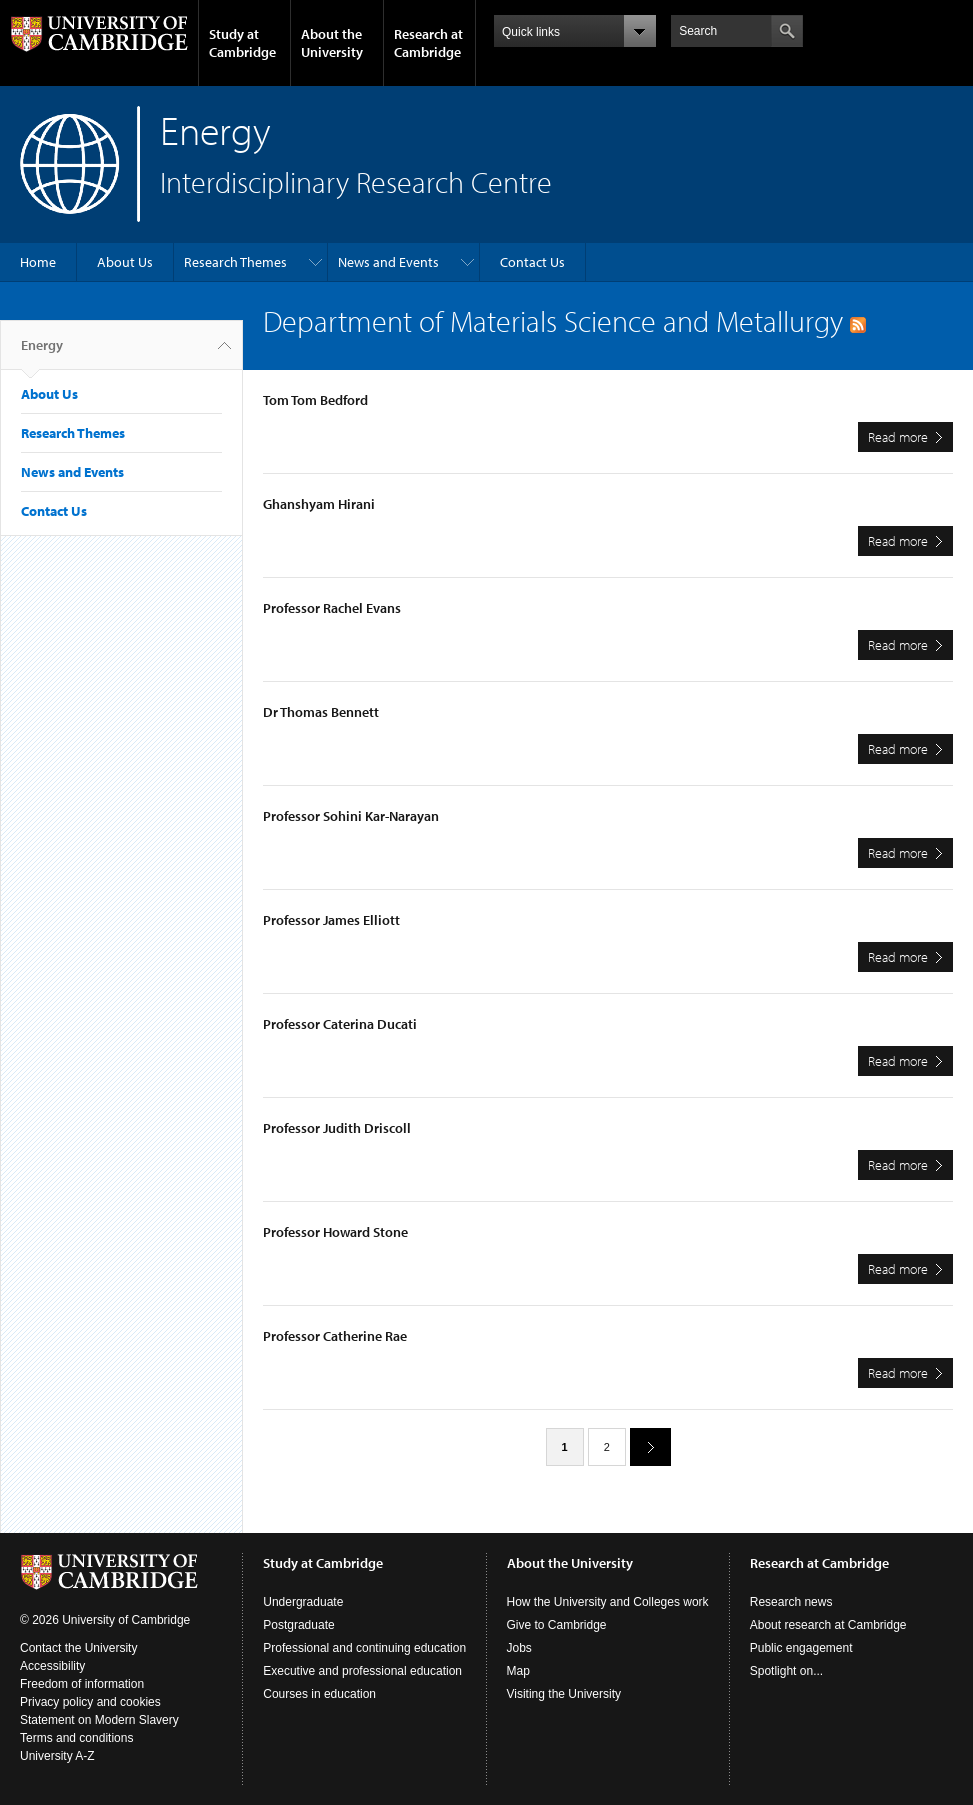  Describe the element at coordinates (519, 1648) in the screenshot. I see `Jobs` at that location.